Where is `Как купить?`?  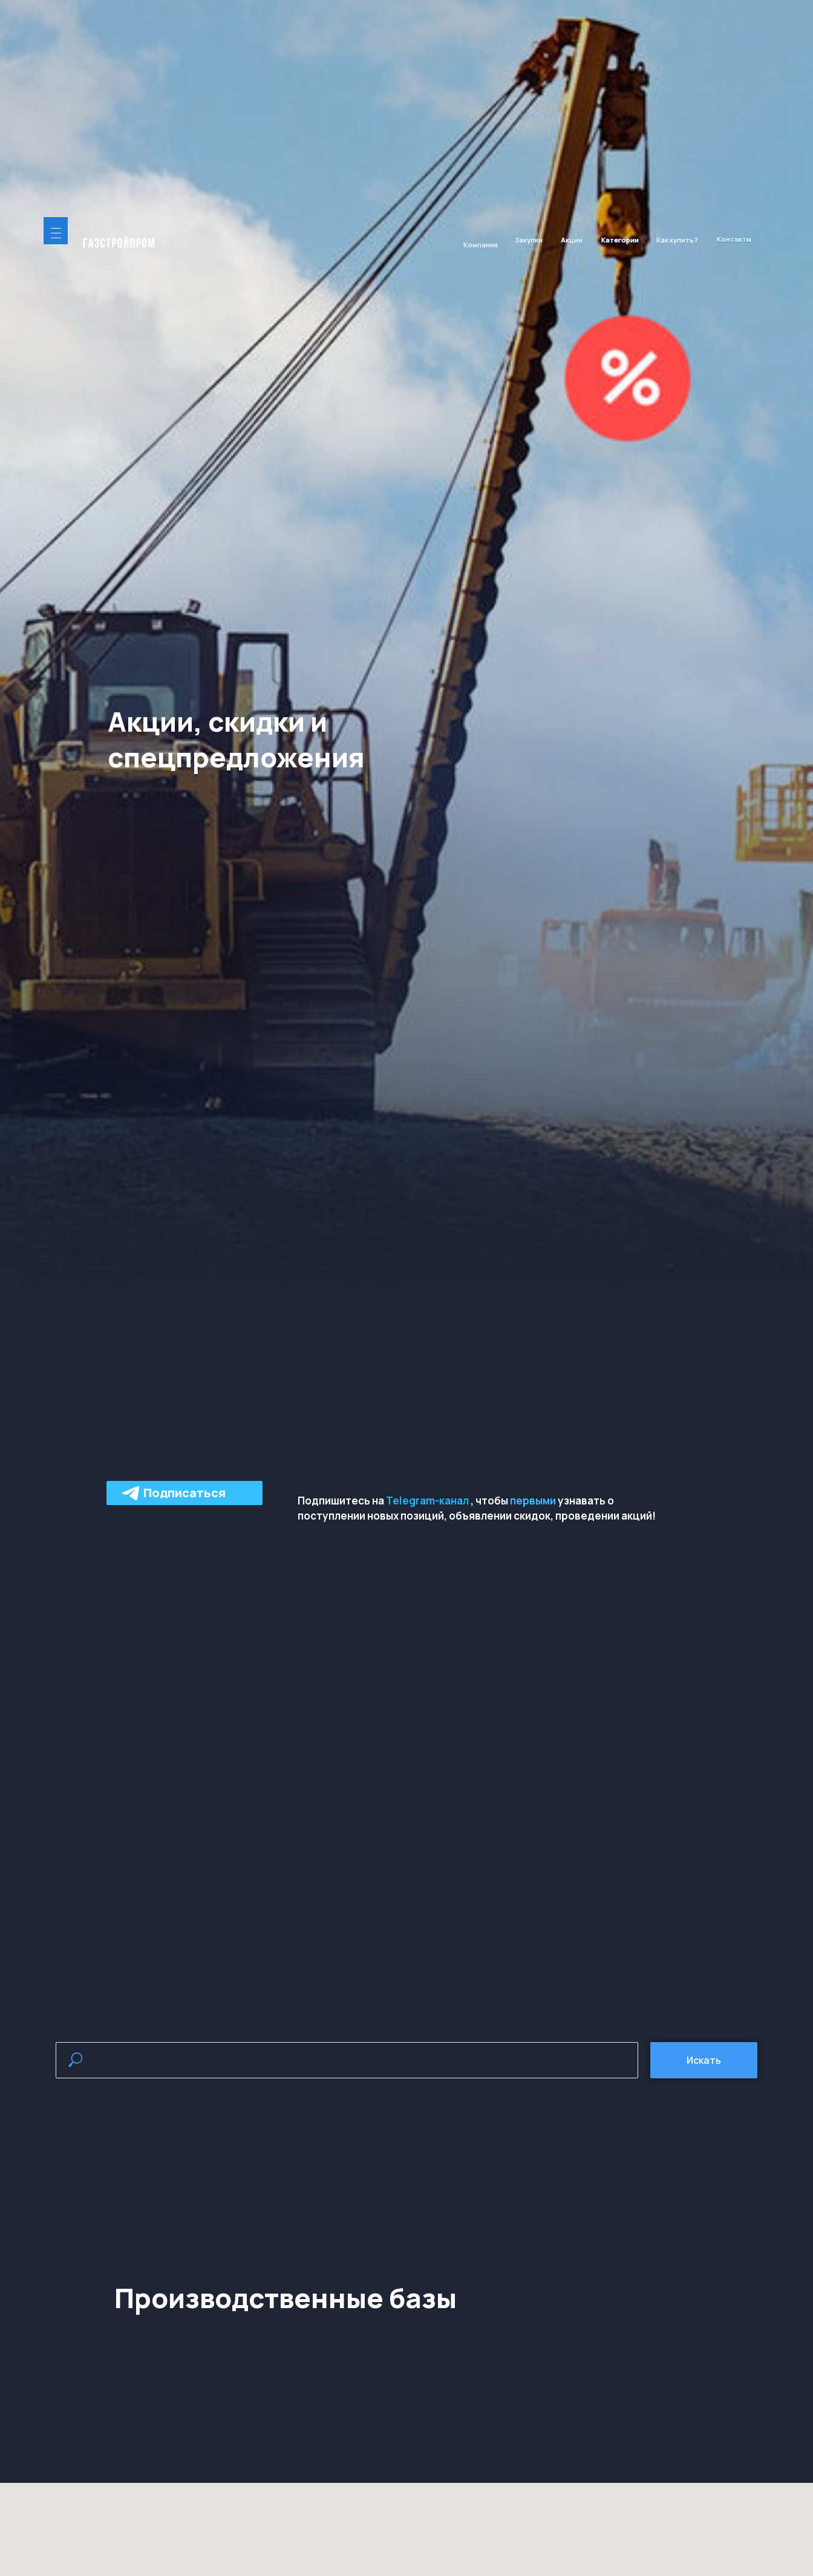
Как купить? is located at coordinates (677, 239).